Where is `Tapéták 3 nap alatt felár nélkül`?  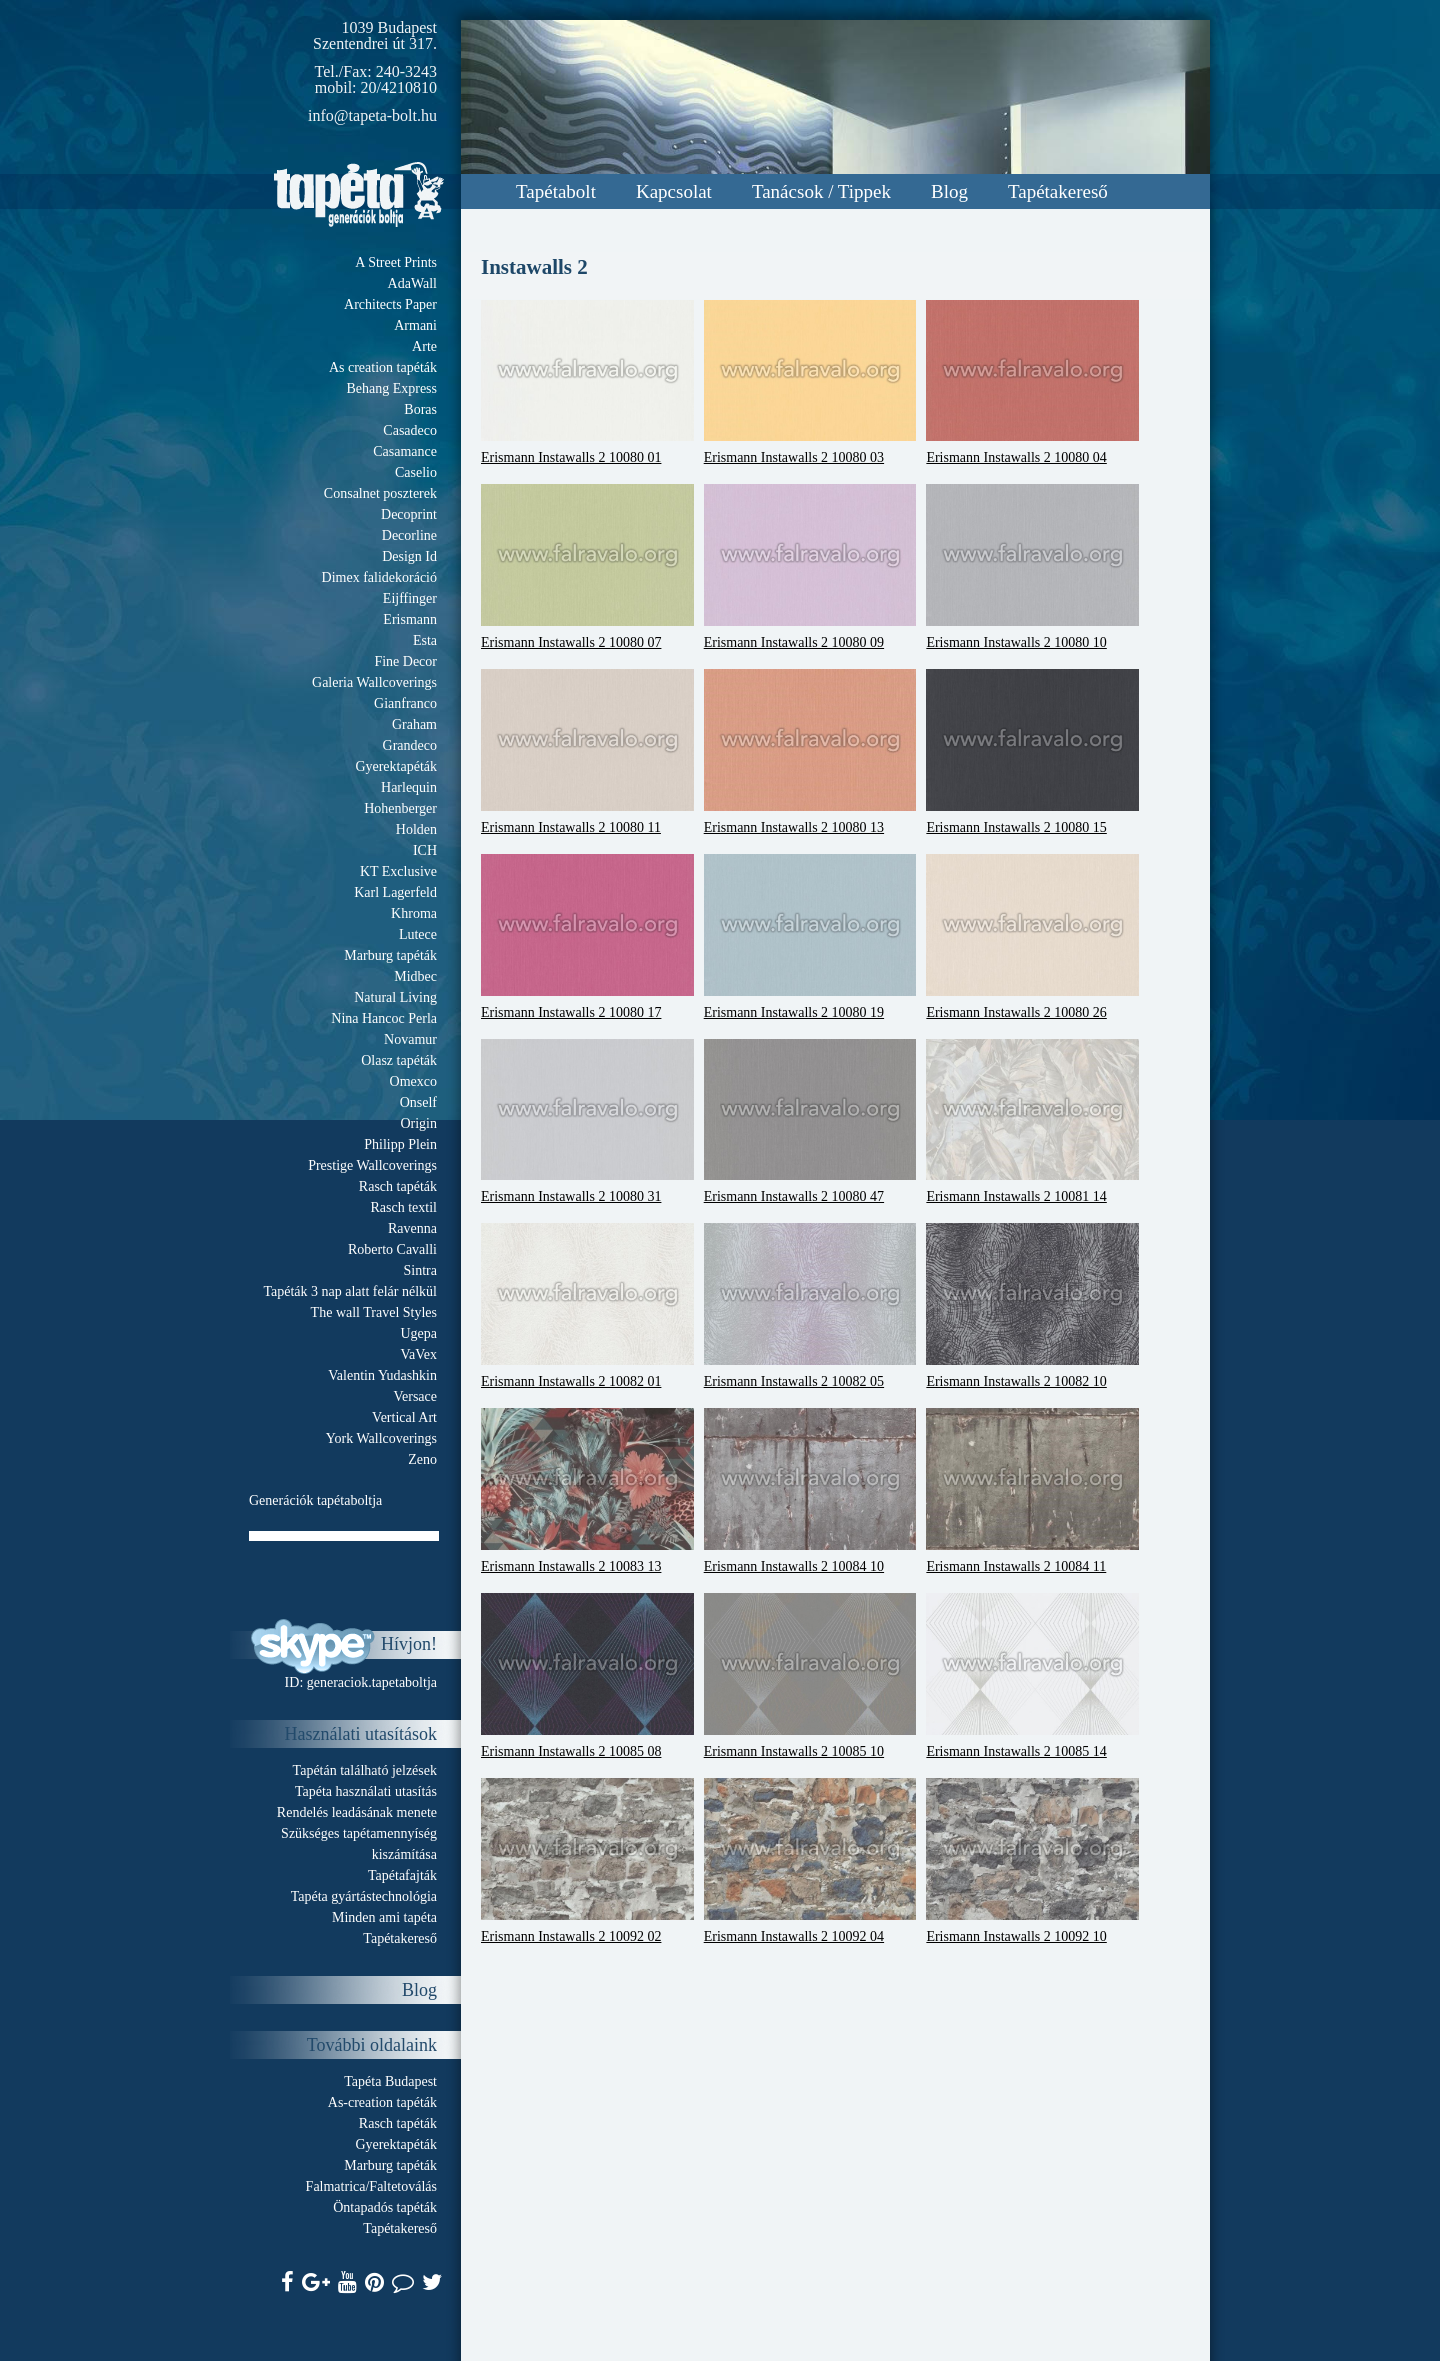
Tapéták 3 nap alatt felár nélkül is located at coordinates (350, 1291).